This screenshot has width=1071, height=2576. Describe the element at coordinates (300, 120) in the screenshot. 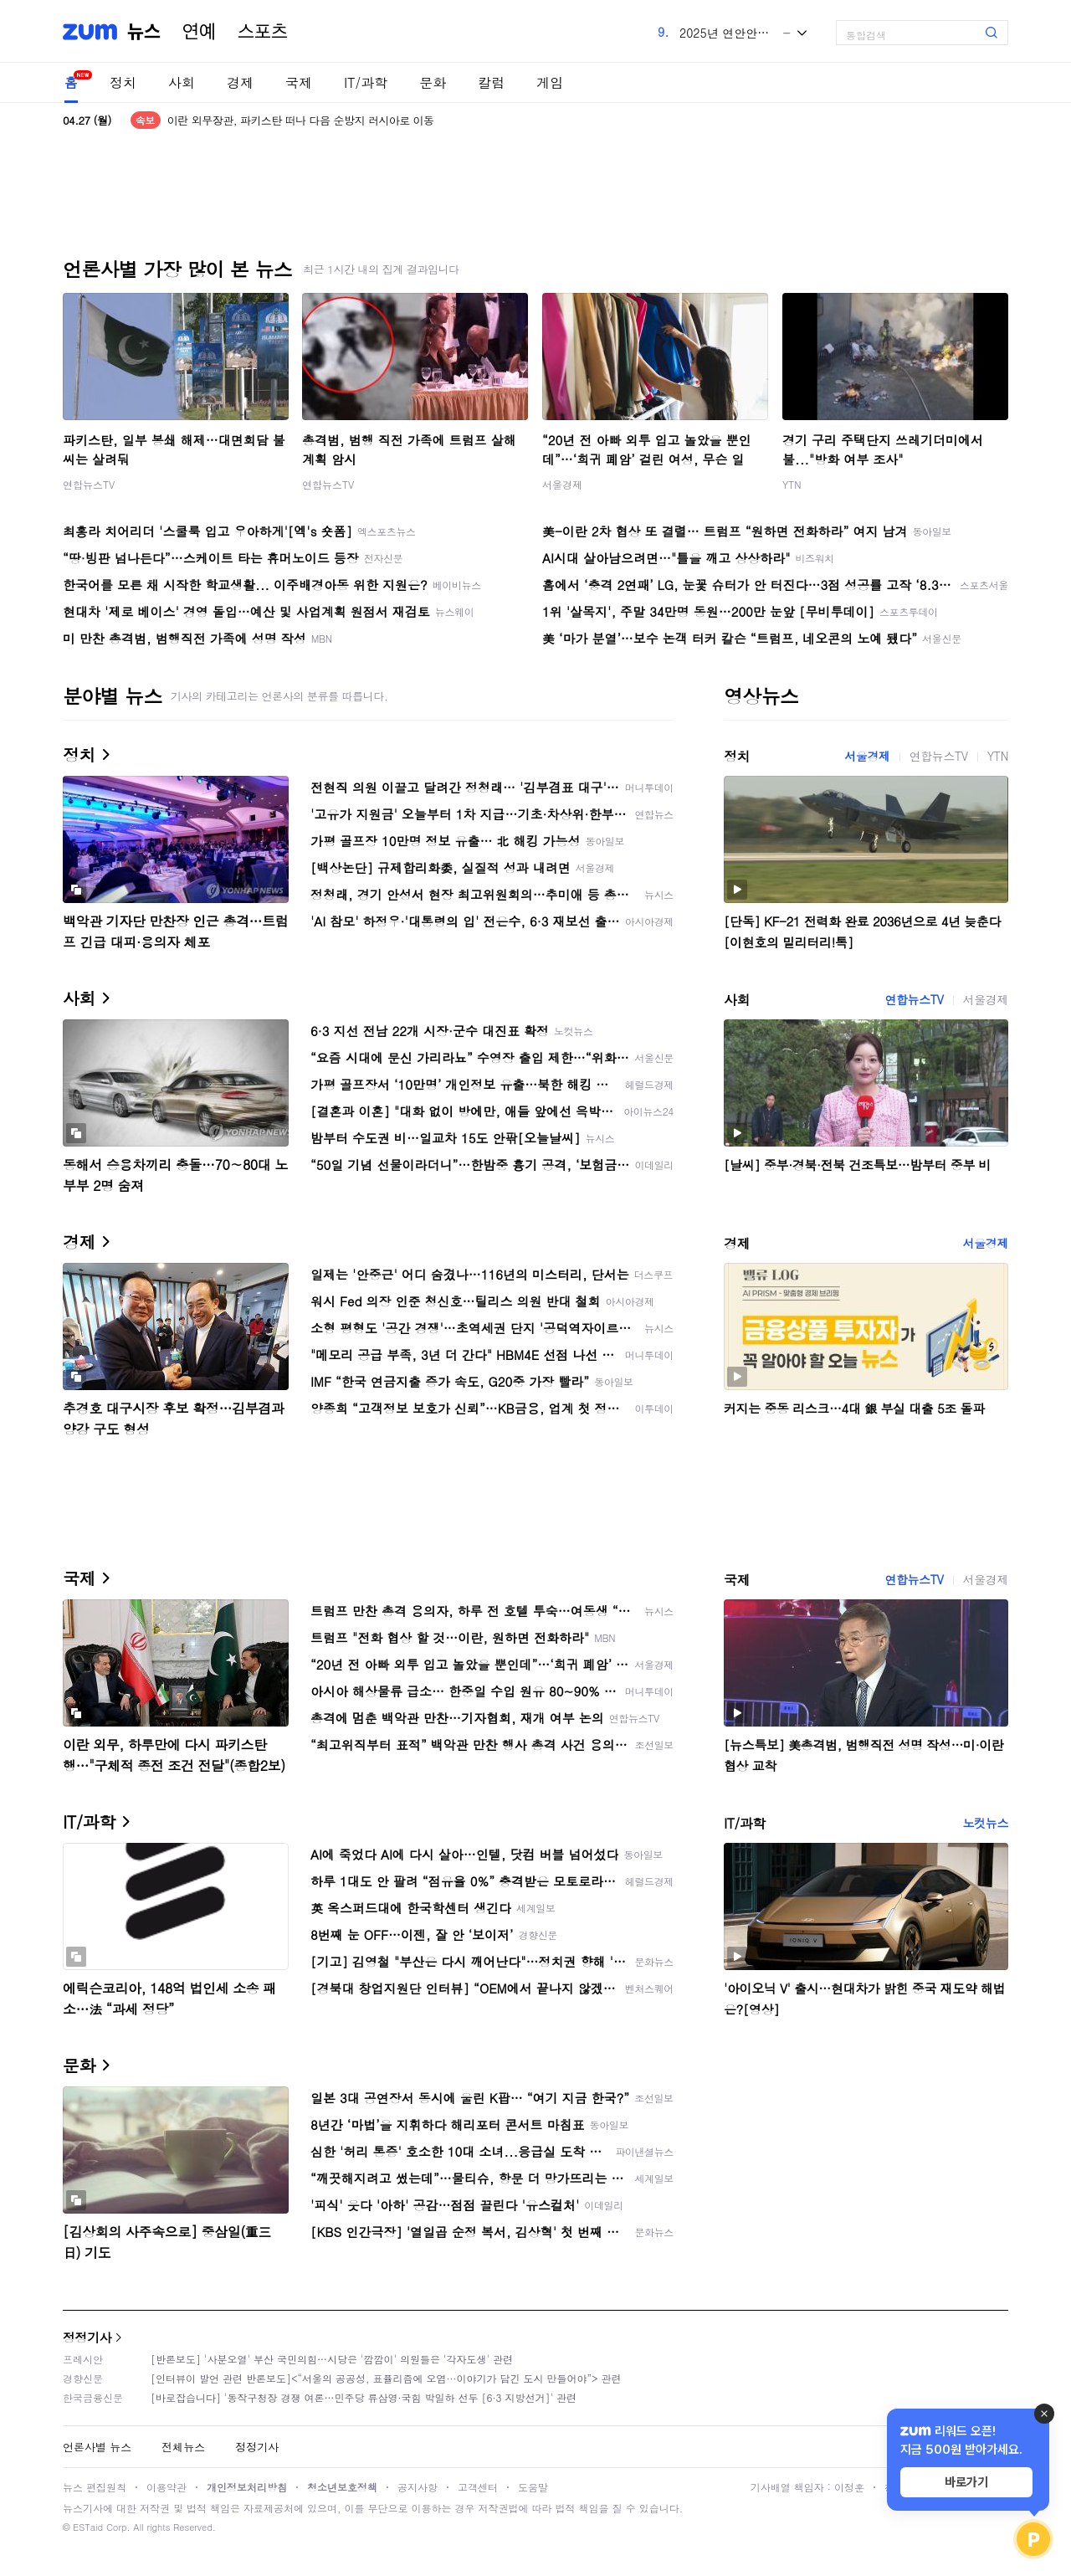

I see `이란 외무장관, 파키스탄 떠나 다음 순방지 러시아로 이동` at that location.